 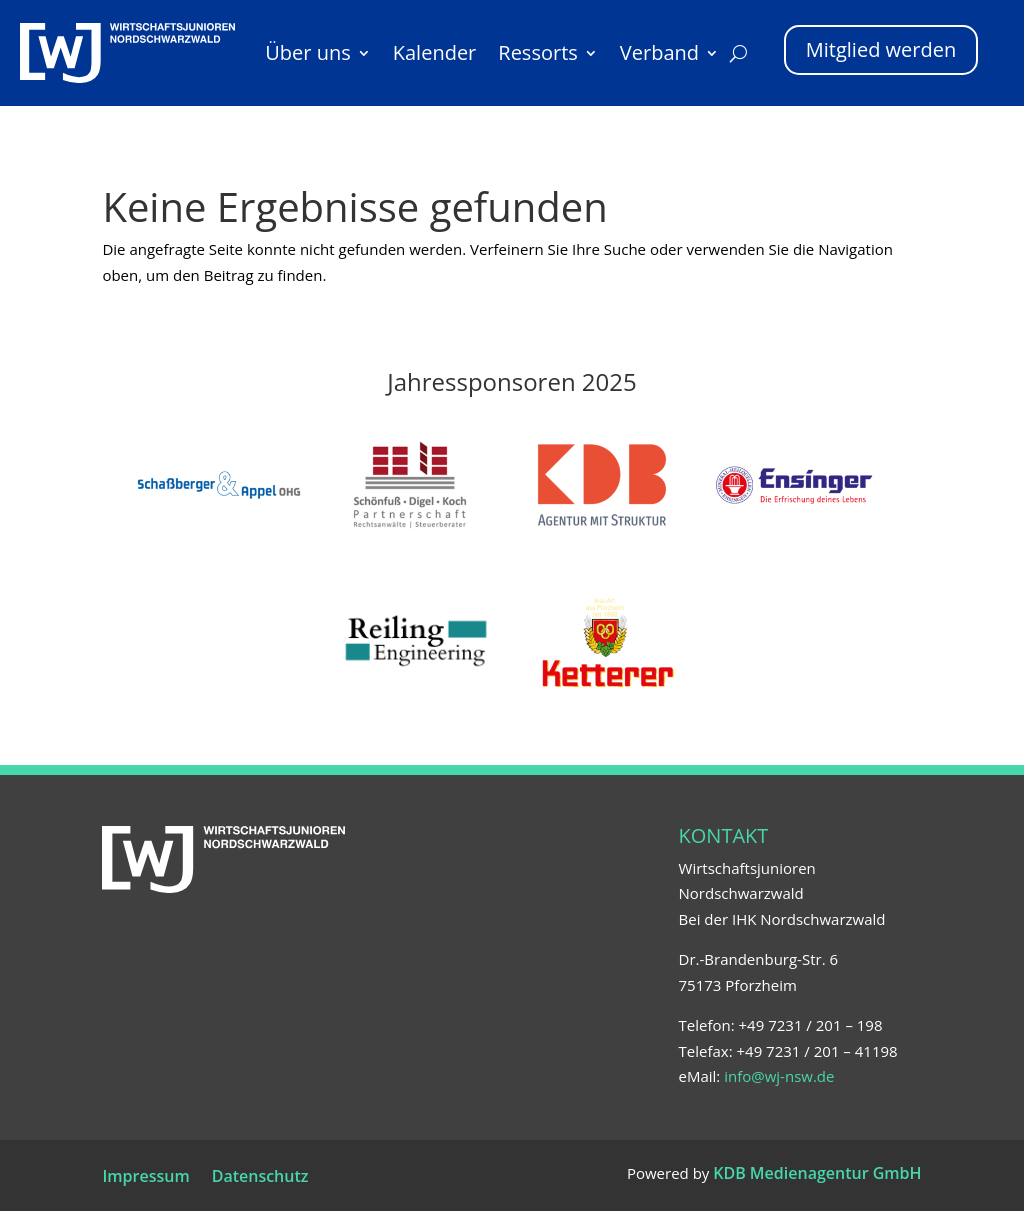 What do you see at coordinates (435, 52) in the screenshot?
I see `Kalender` at bounding box center [435, 52].